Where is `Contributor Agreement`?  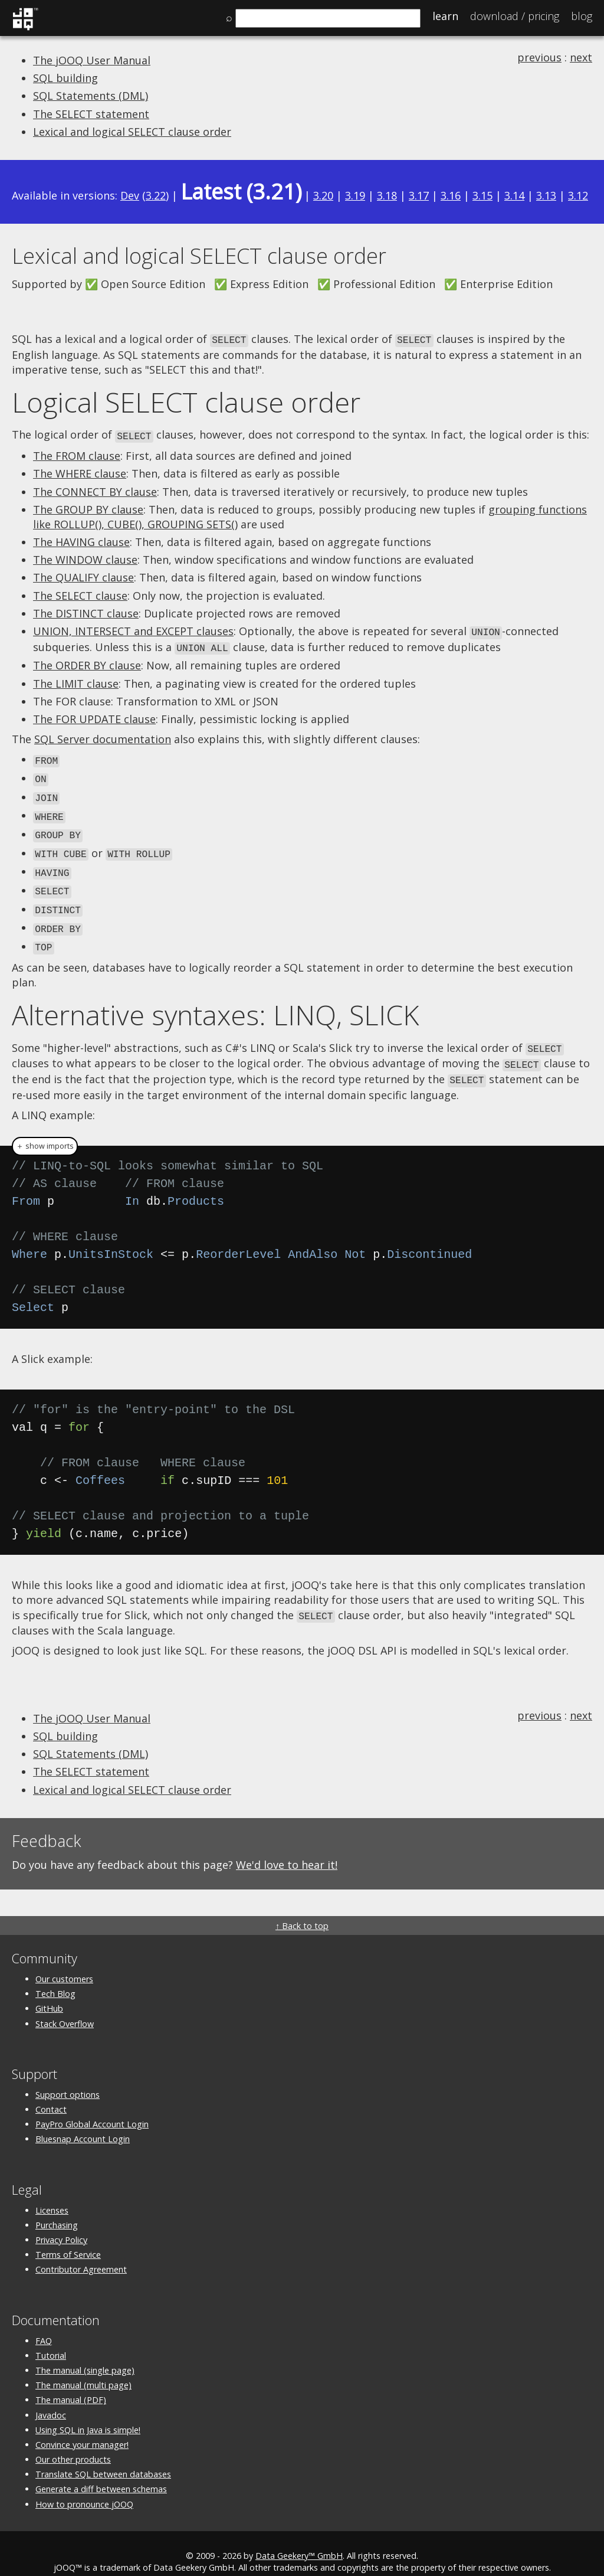
Contributor Agreement is located at coordinates (81, 2252).